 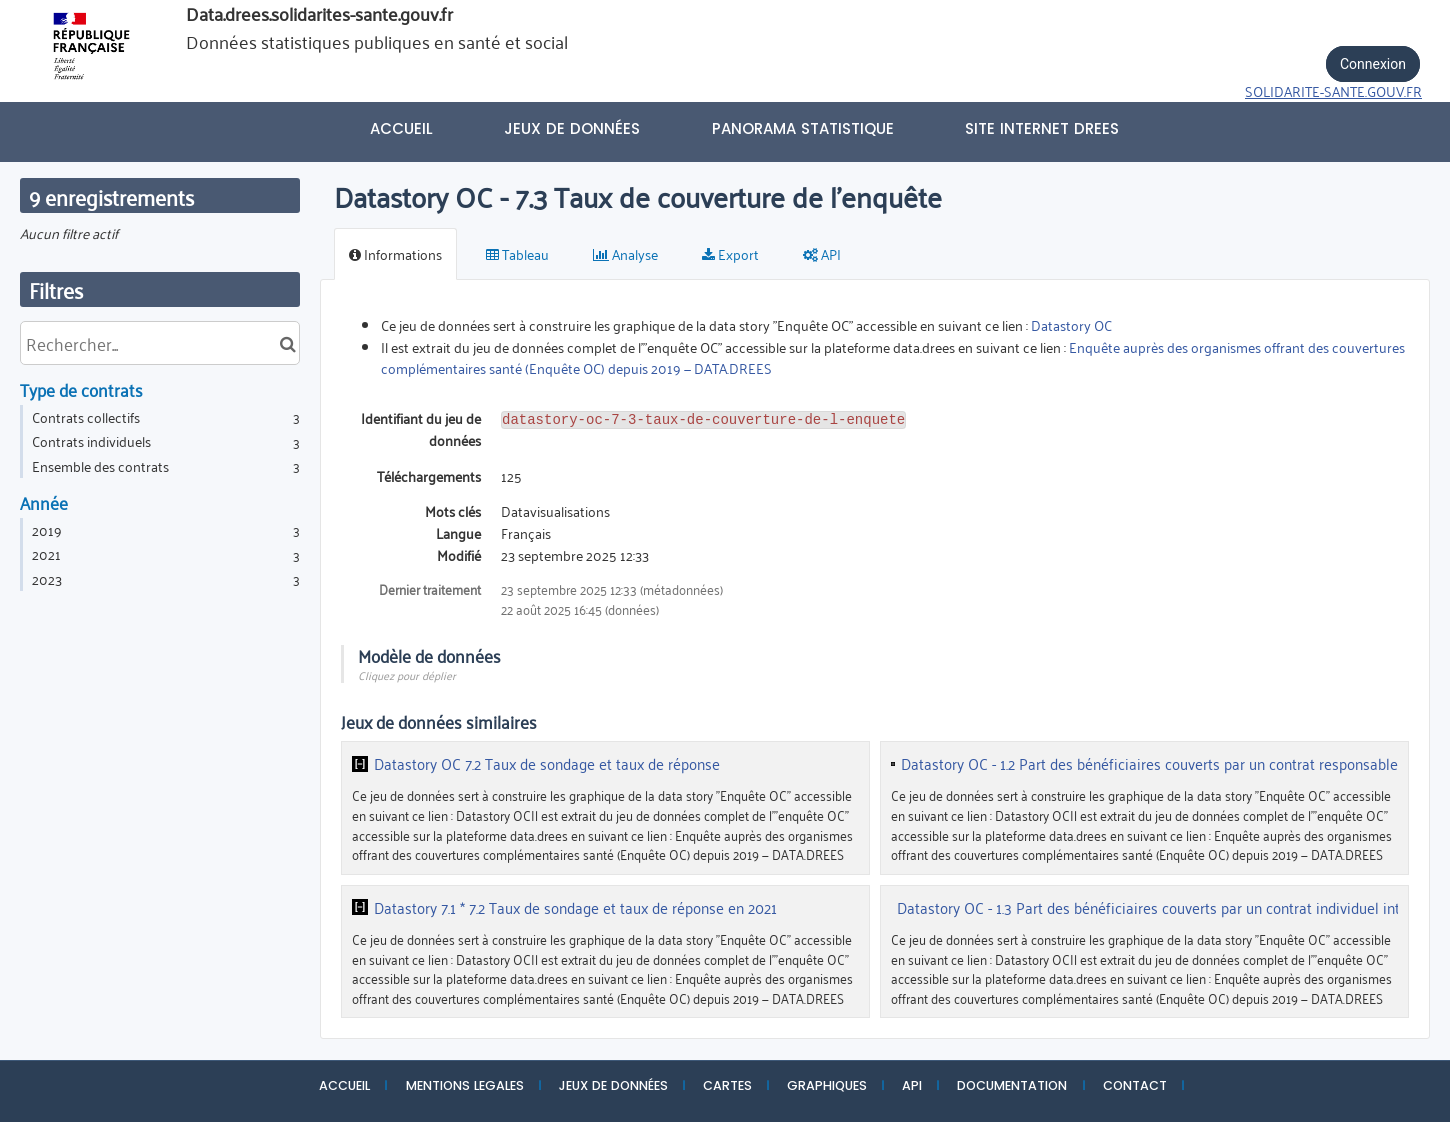 What do you see at coordinates (613, 1085) in the screenshot?
I see `JEUX DE DONNÉES` at bounding box center [613, 1085].